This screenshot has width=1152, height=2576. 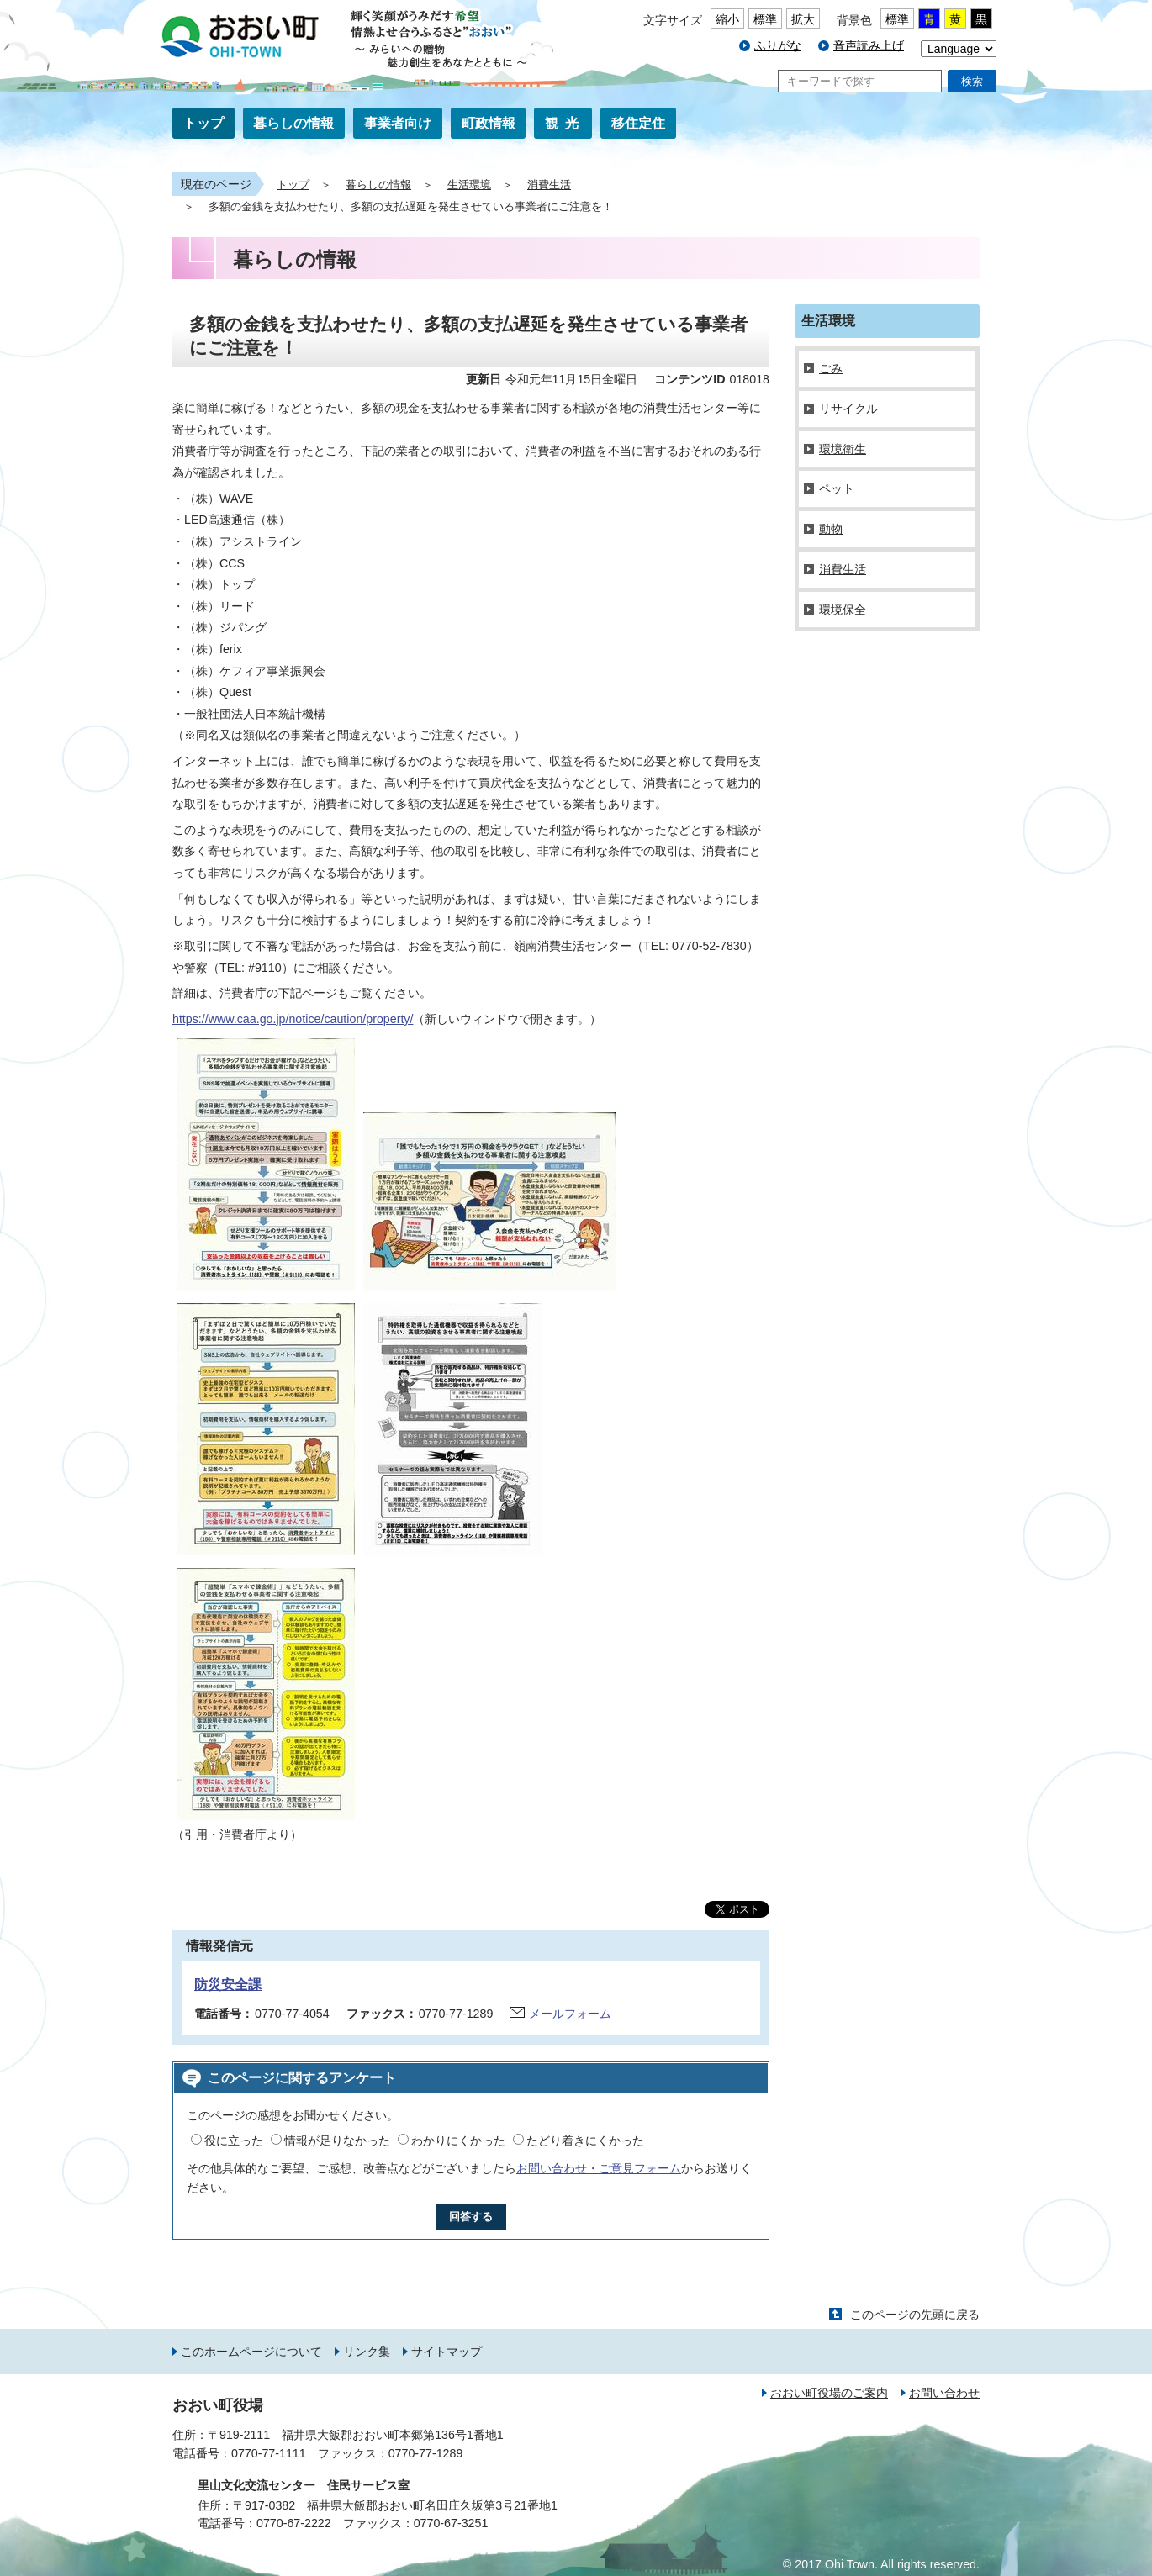 I want to click on このページの先頭に戻る, so click(x=915, y=2314).